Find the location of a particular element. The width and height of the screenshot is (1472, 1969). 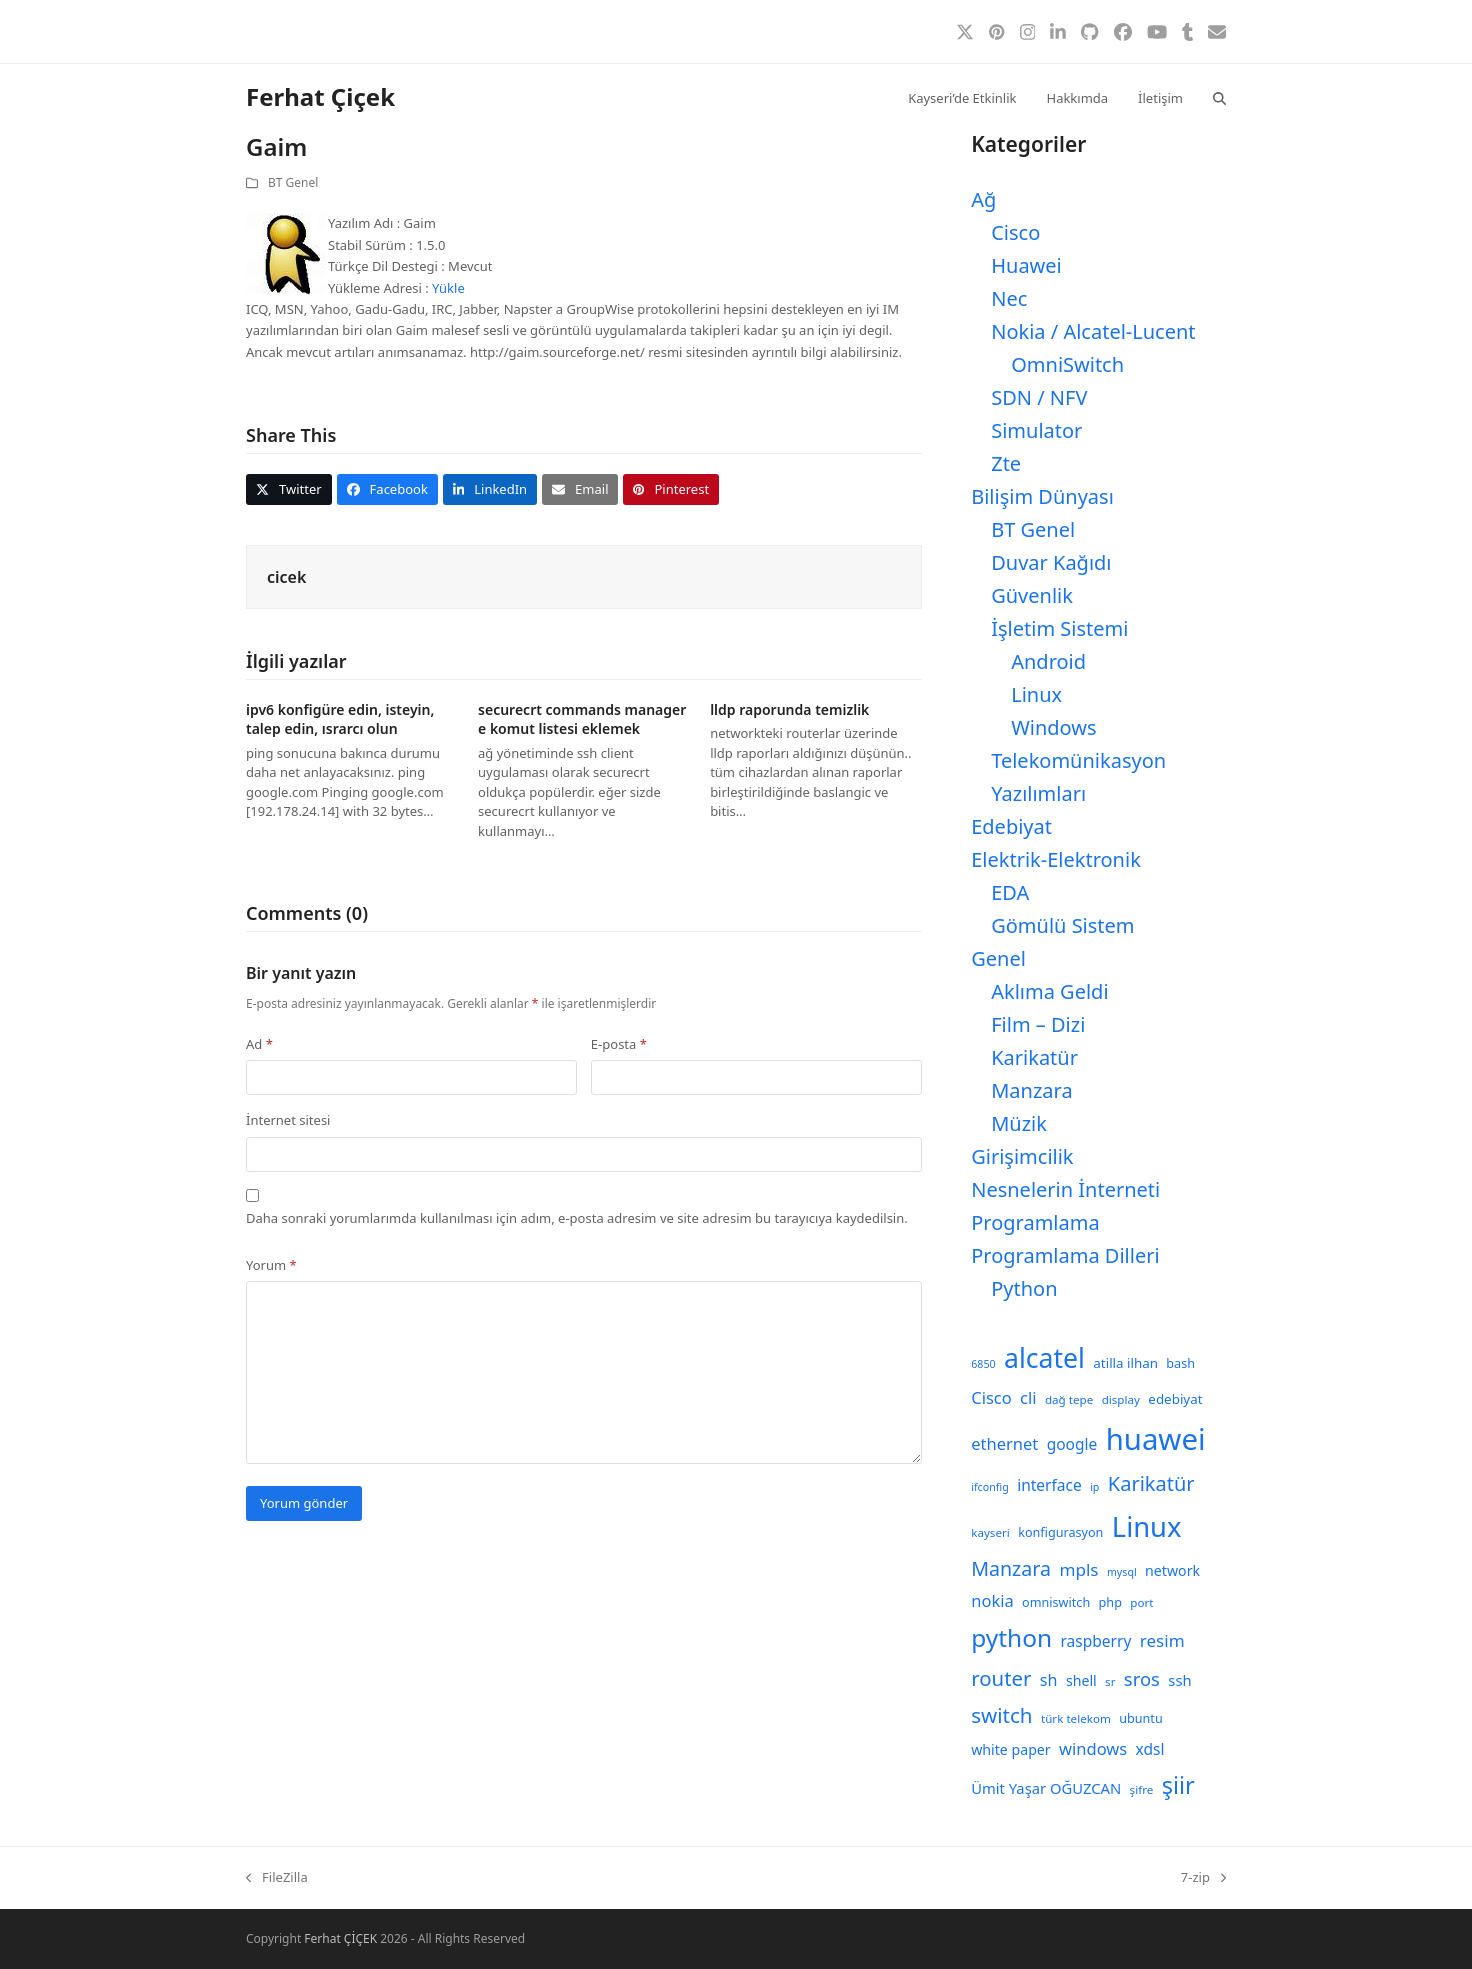

6850 [6850 (7 öge)] is located at coordinates (983, 1364).